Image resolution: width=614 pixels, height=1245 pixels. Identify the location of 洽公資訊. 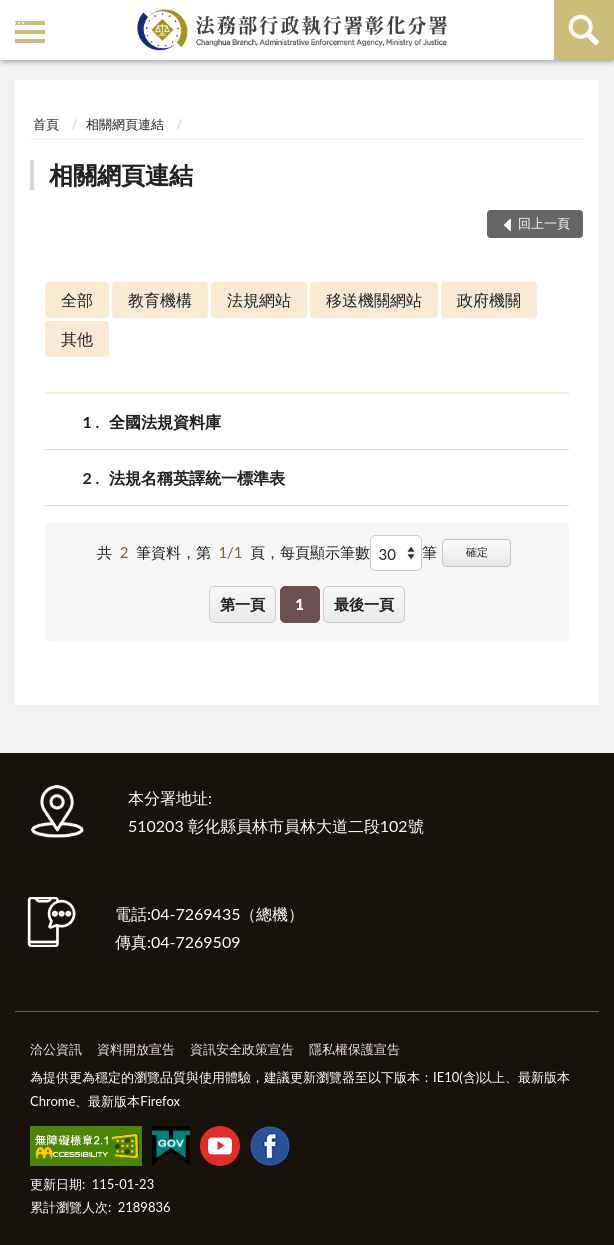
(56, 1049).